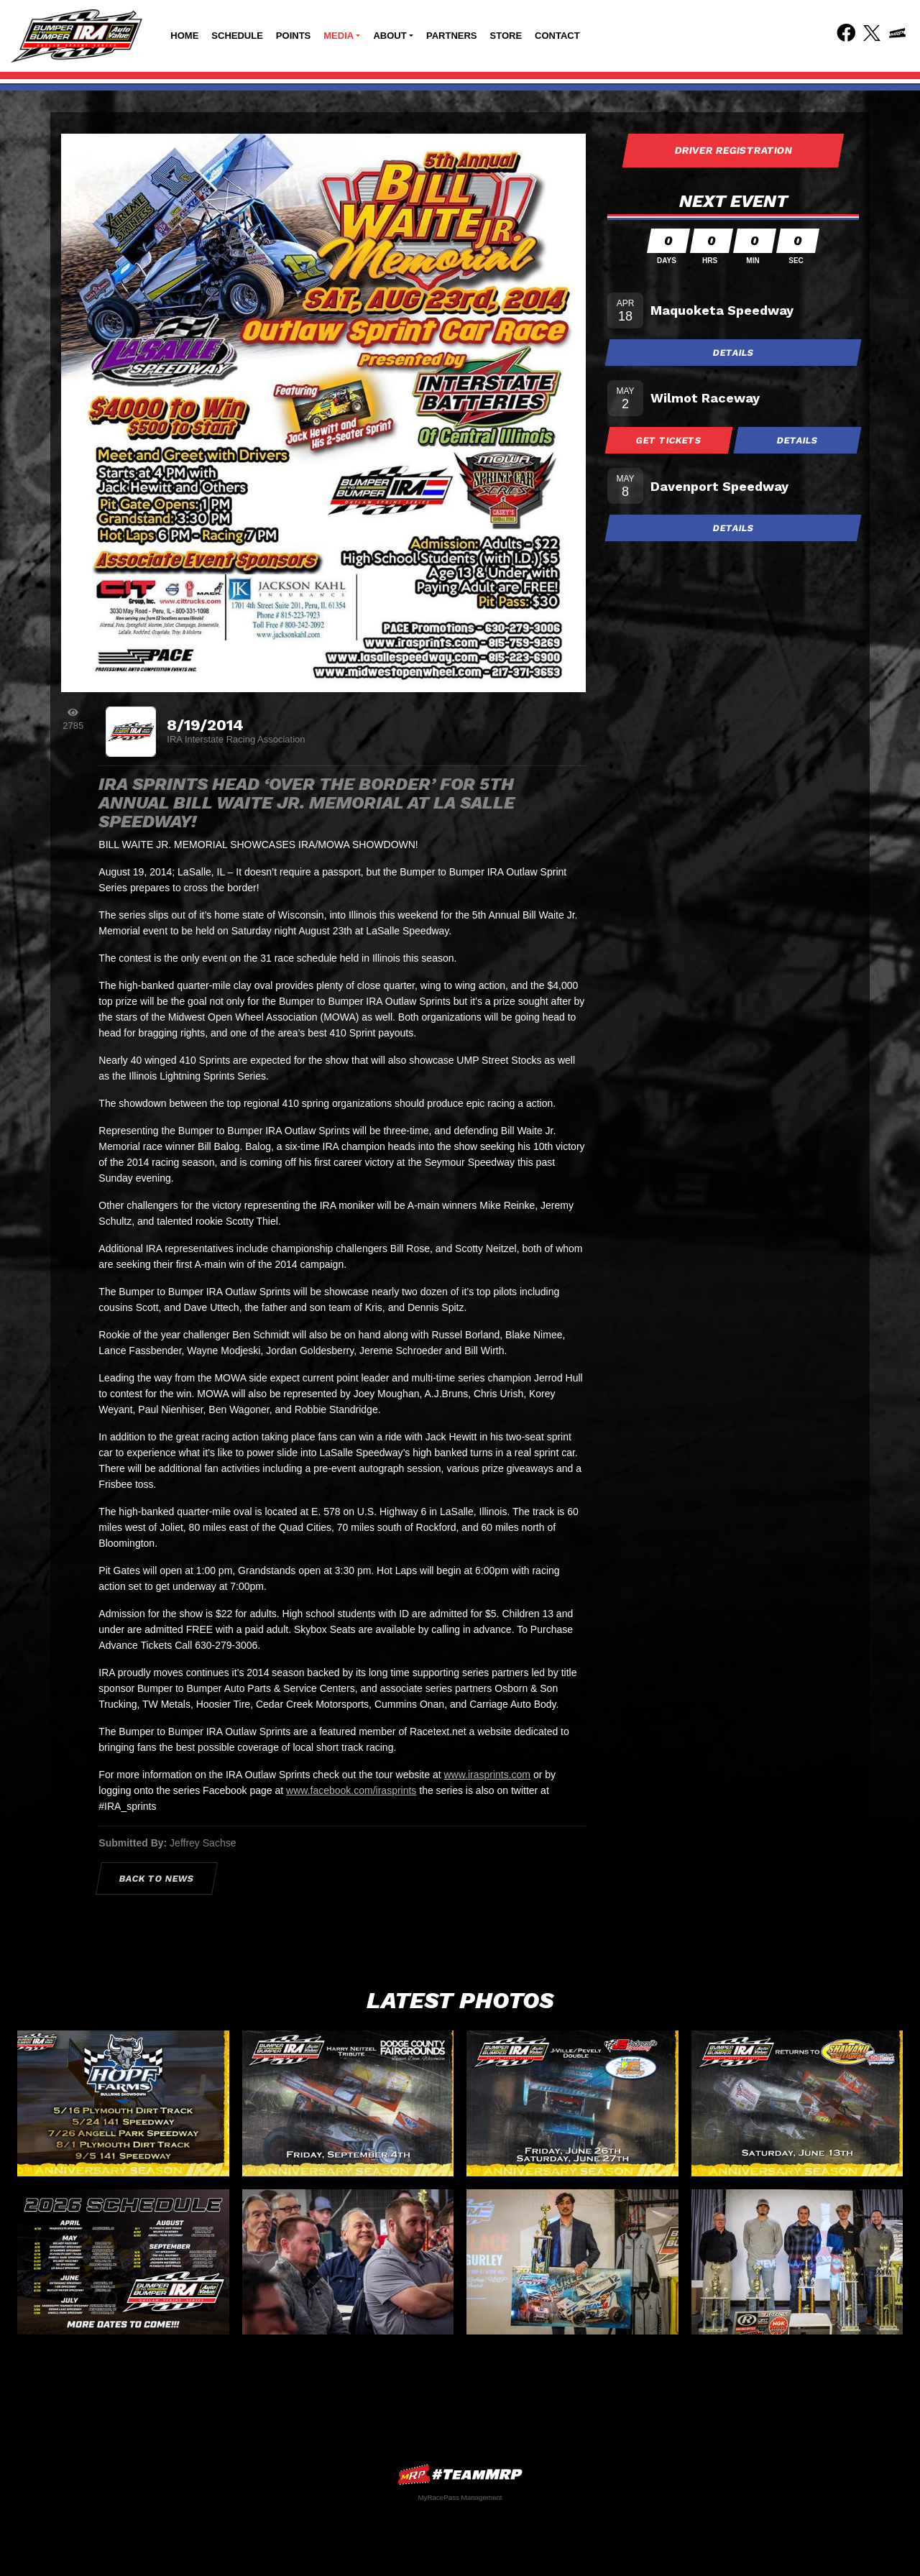 The image size is (920, 2576). Describe the element at coordinates (733, 150) in the screenshot. I see `Driver Registration` at that location.